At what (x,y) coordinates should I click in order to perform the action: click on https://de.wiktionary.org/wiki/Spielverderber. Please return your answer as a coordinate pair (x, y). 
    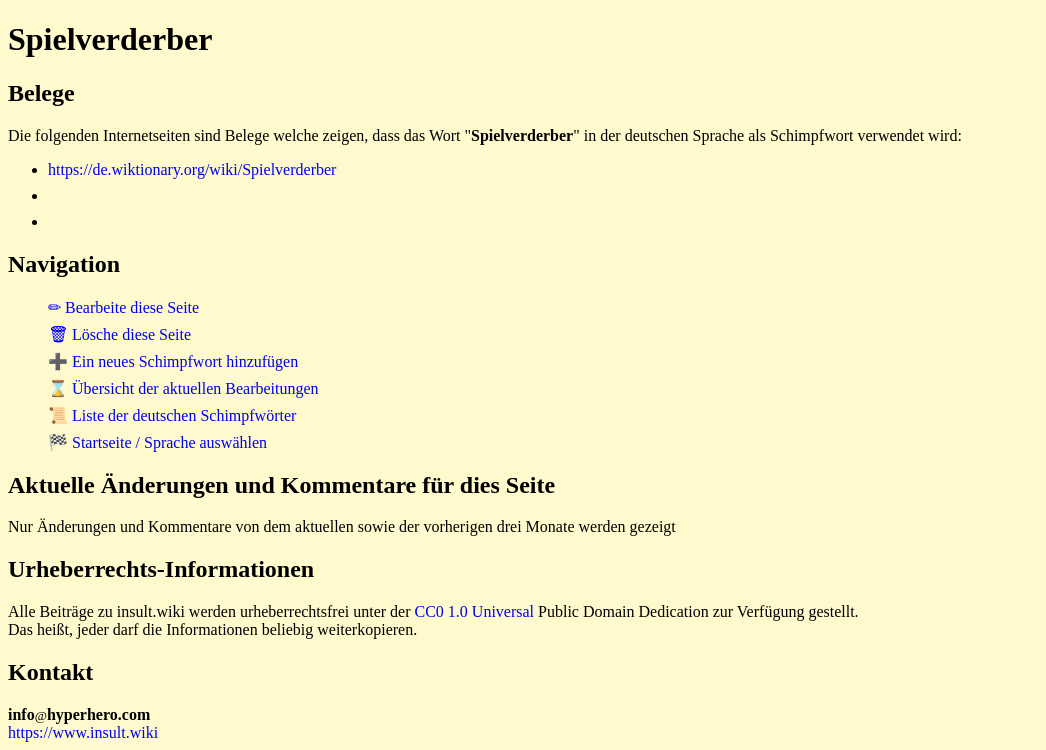
    Looking at the image, I should click on (192, 169).